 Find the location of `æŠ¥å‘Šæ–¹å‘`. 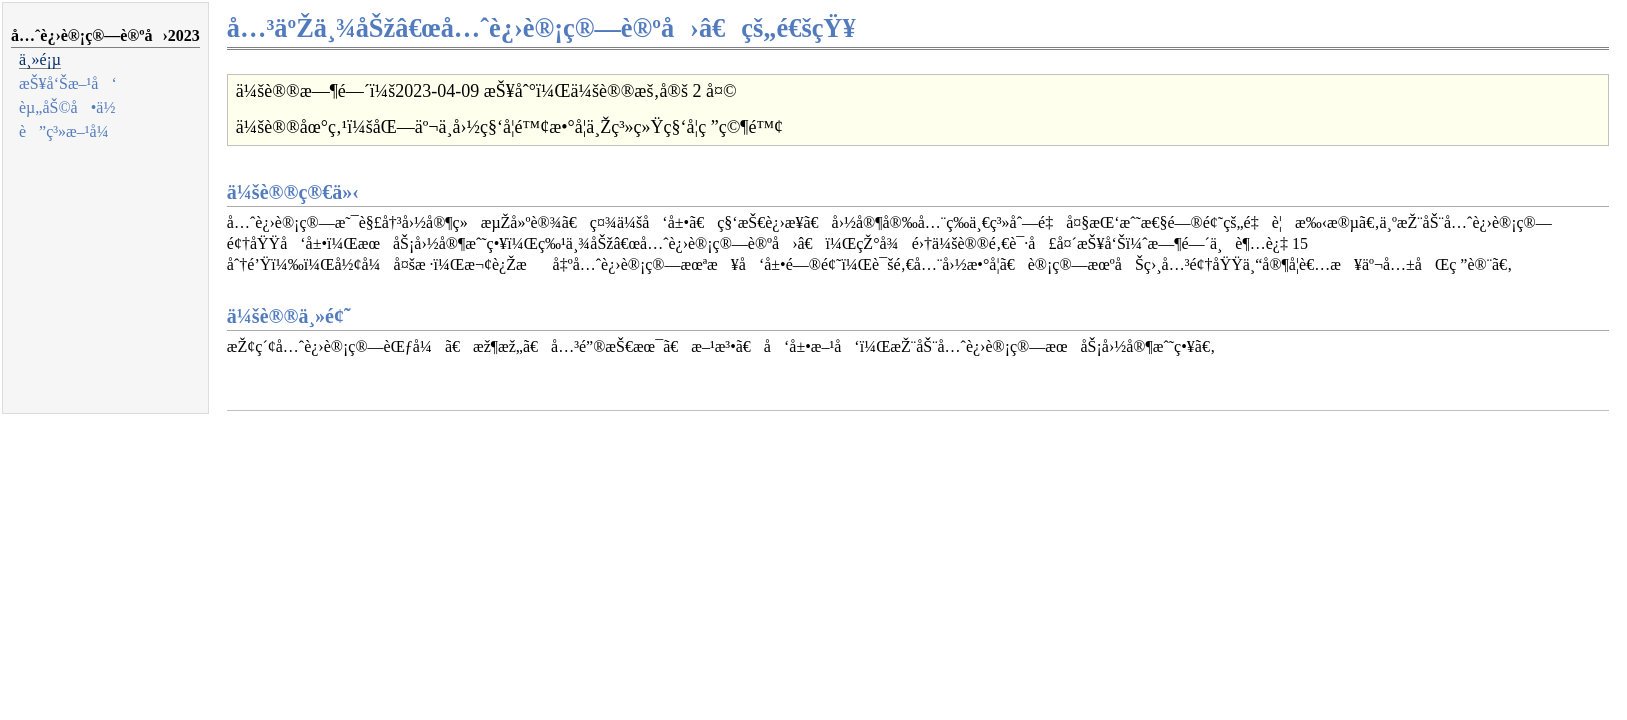

æŠ¥å‘Šæ–¹å‘ is located at coordinates (68, 83).